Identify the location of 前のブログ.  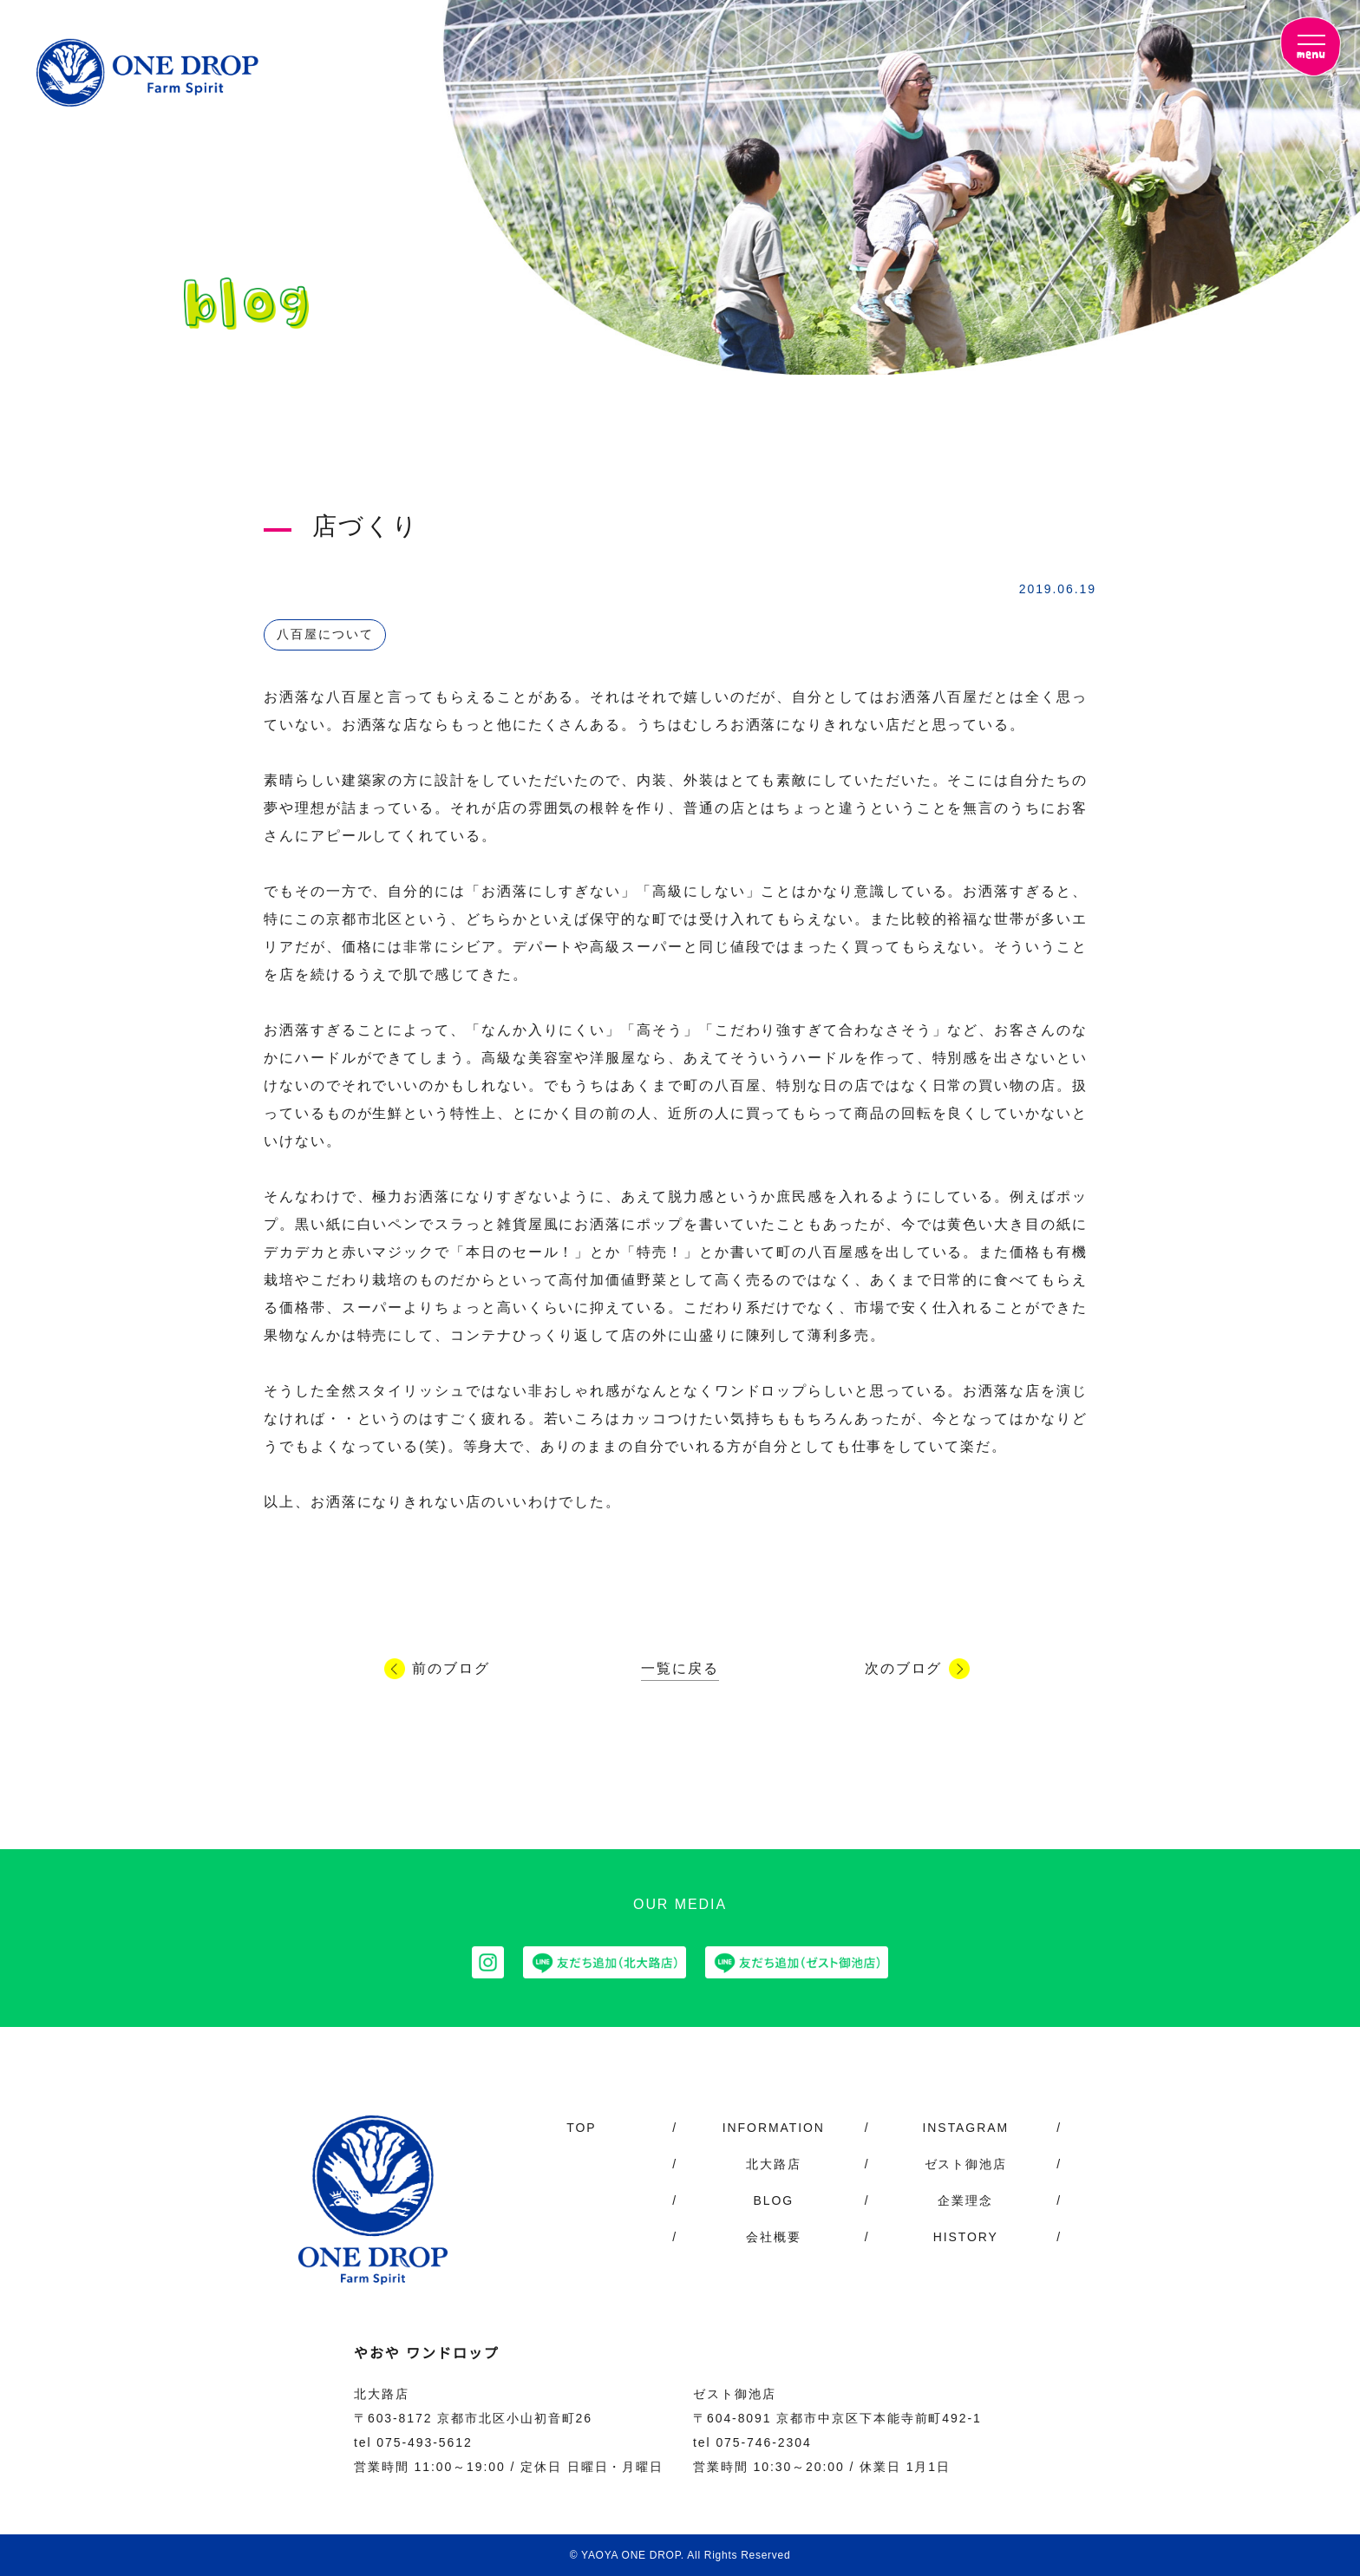
(451, 1668).